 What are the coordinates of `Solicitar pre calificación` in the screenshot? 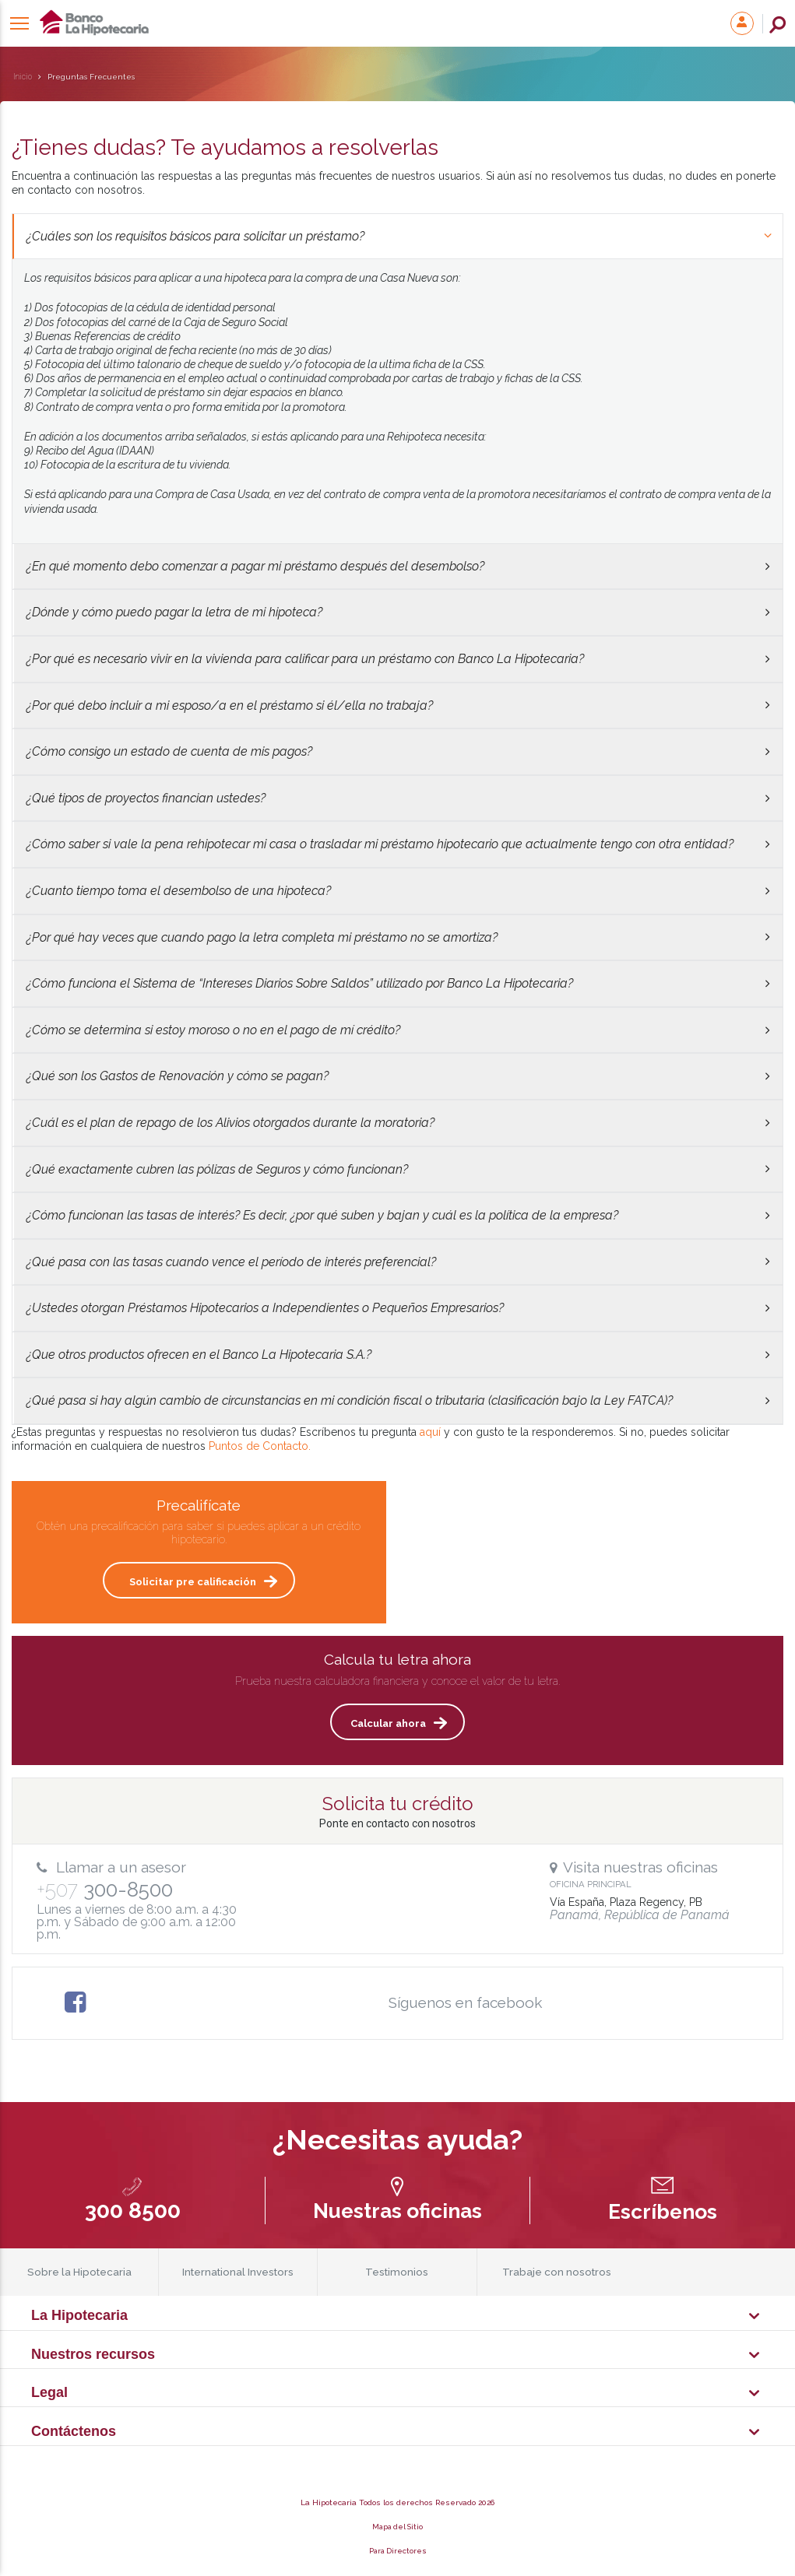 It's located at (192, 1582).